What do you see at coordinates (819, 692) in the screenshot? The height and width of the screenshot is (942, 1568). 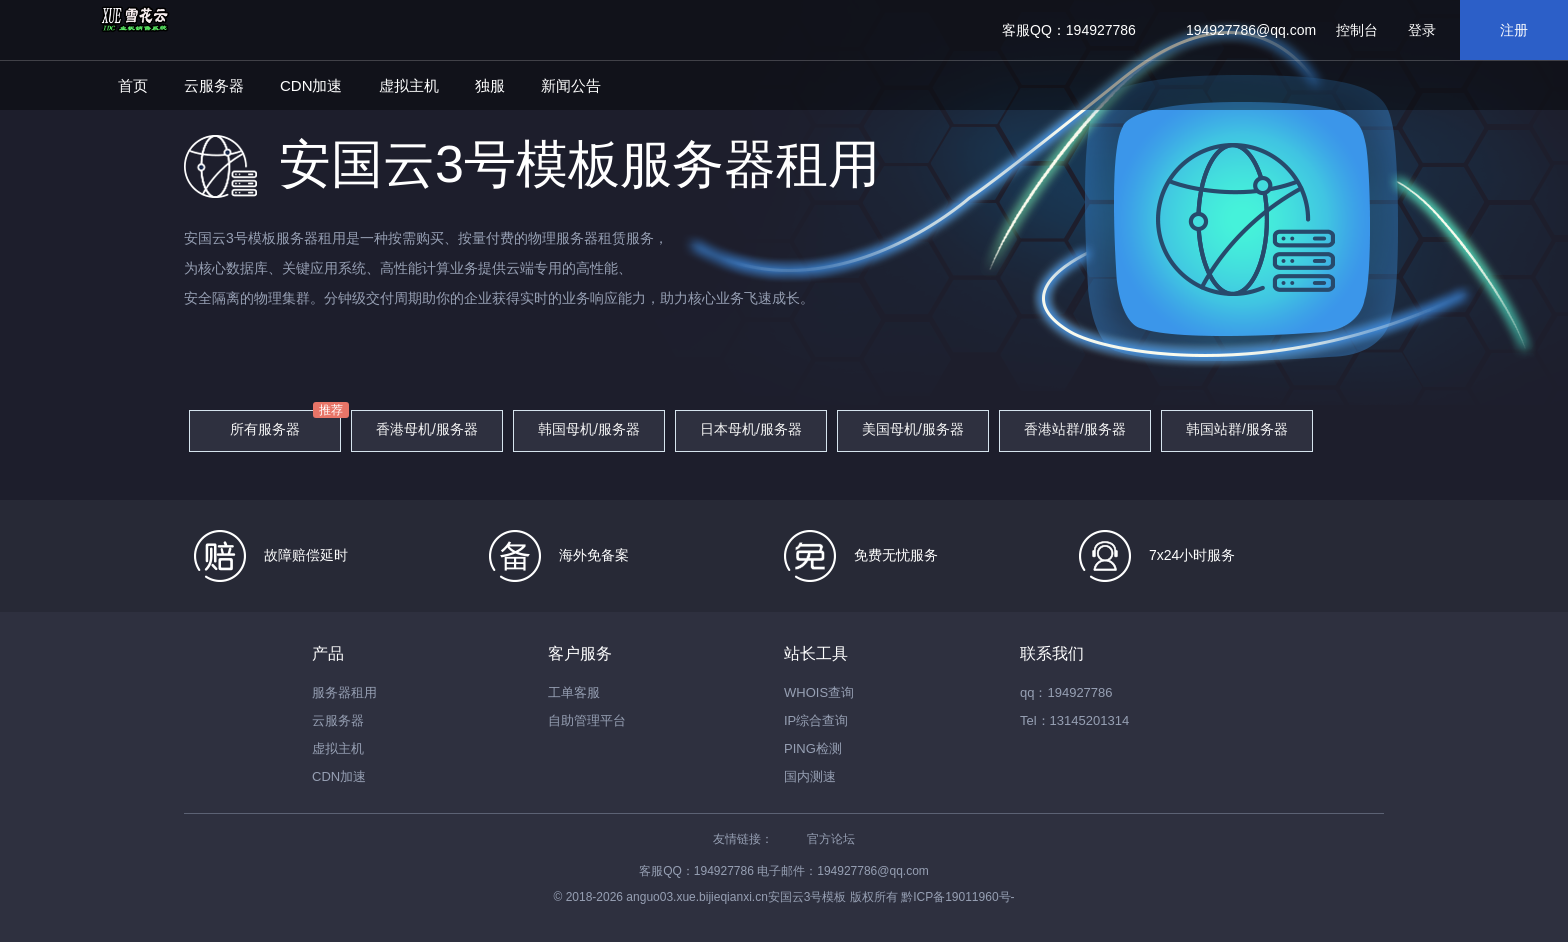 I see `WHOIS查询` at bounding box center [819, 692].